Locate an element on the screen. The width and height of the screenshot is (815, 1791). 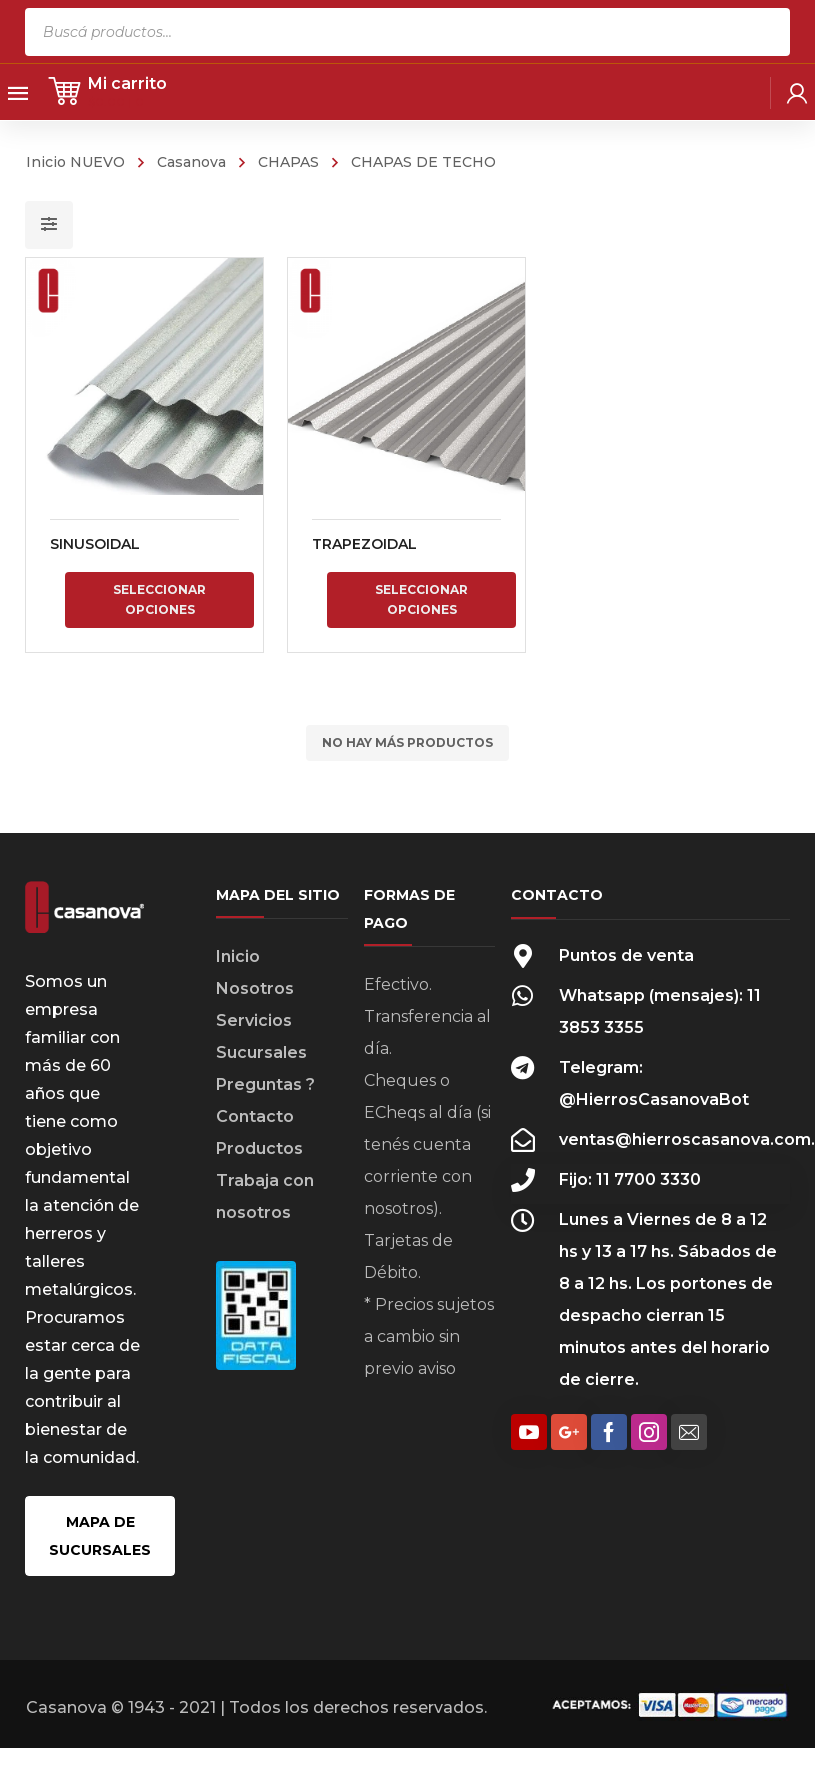
Inicio NUEVO is located at coordinates (75, 162).